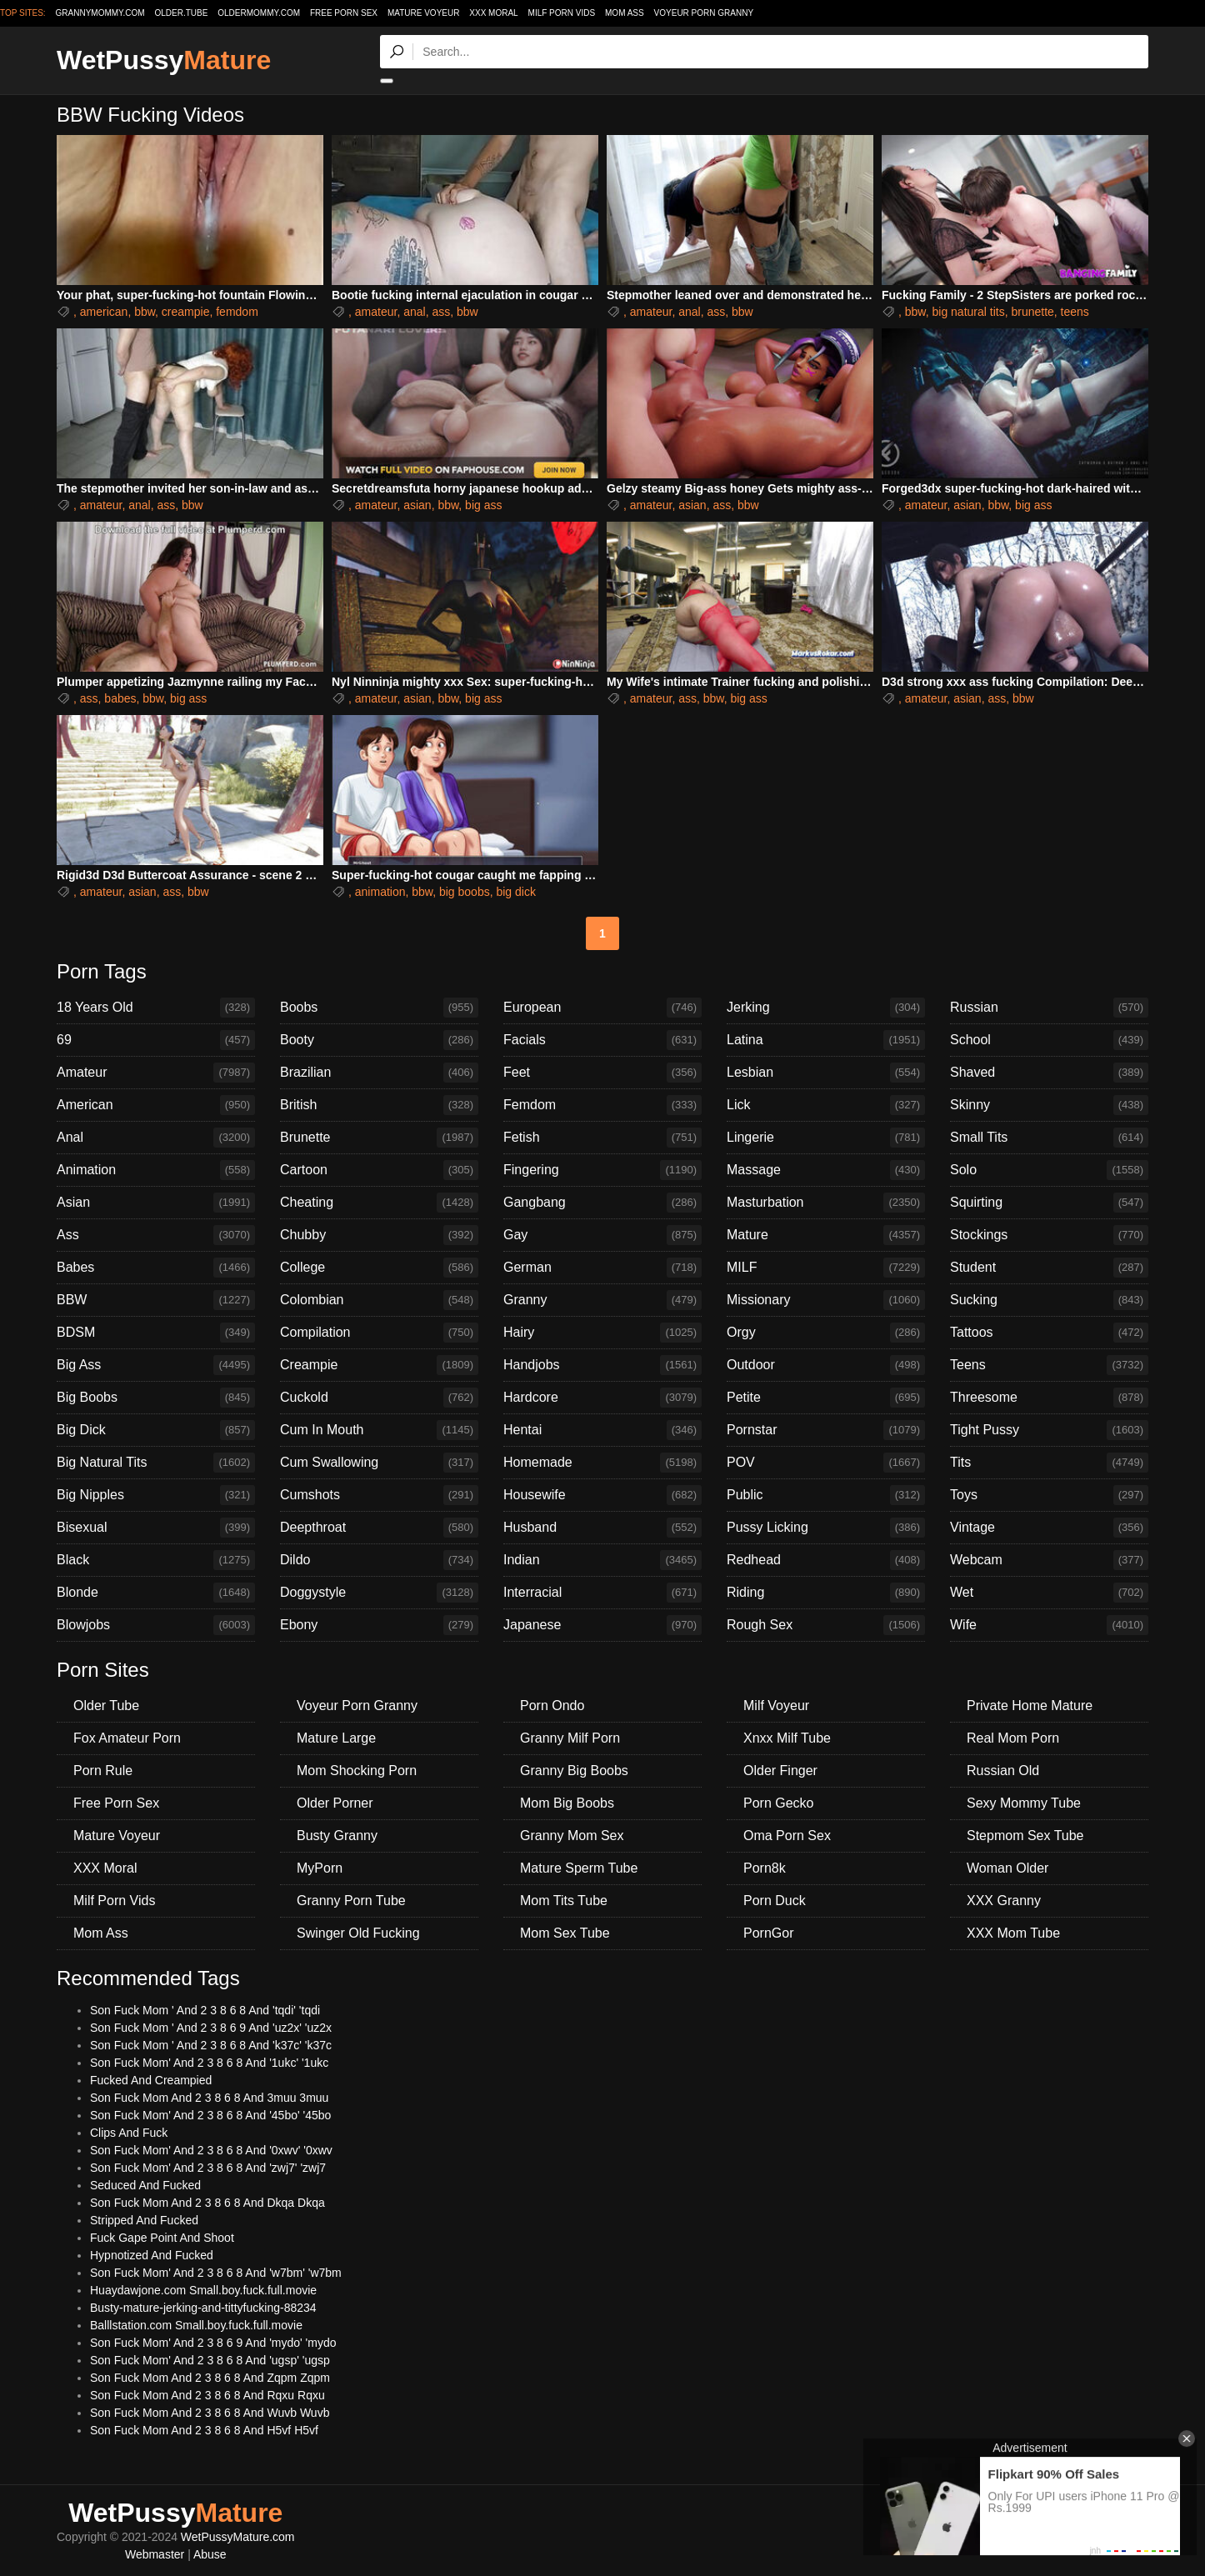 The image size is (1205, 2576). Describe the element at coordinates (1049, 1300) in the screenshot. I see `Sucking` at that location.